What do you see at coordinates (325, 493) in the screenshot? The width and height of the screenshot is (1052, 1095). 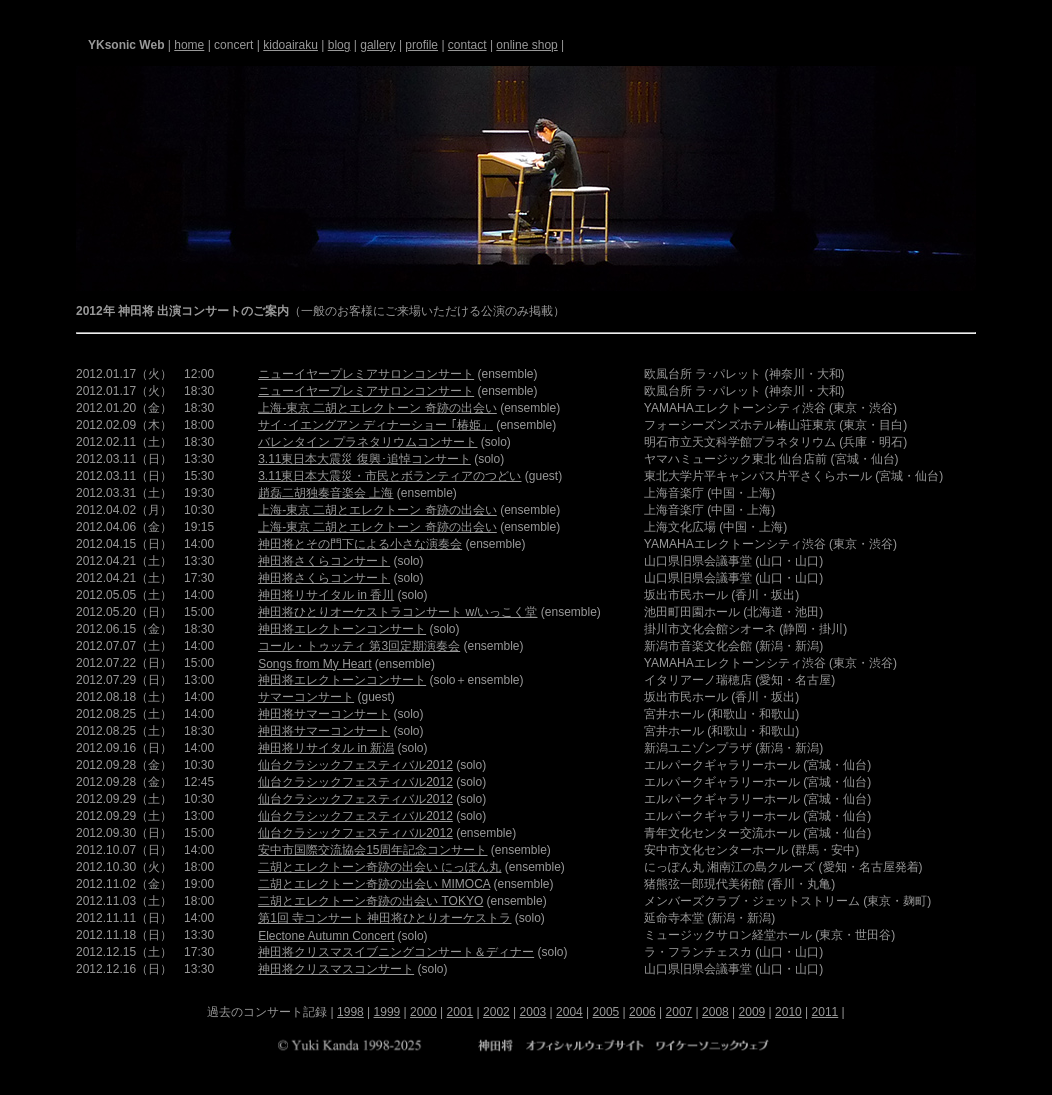 I see `趙磊二胡独奏音楽会 上海` at bounding box center [325, 493].